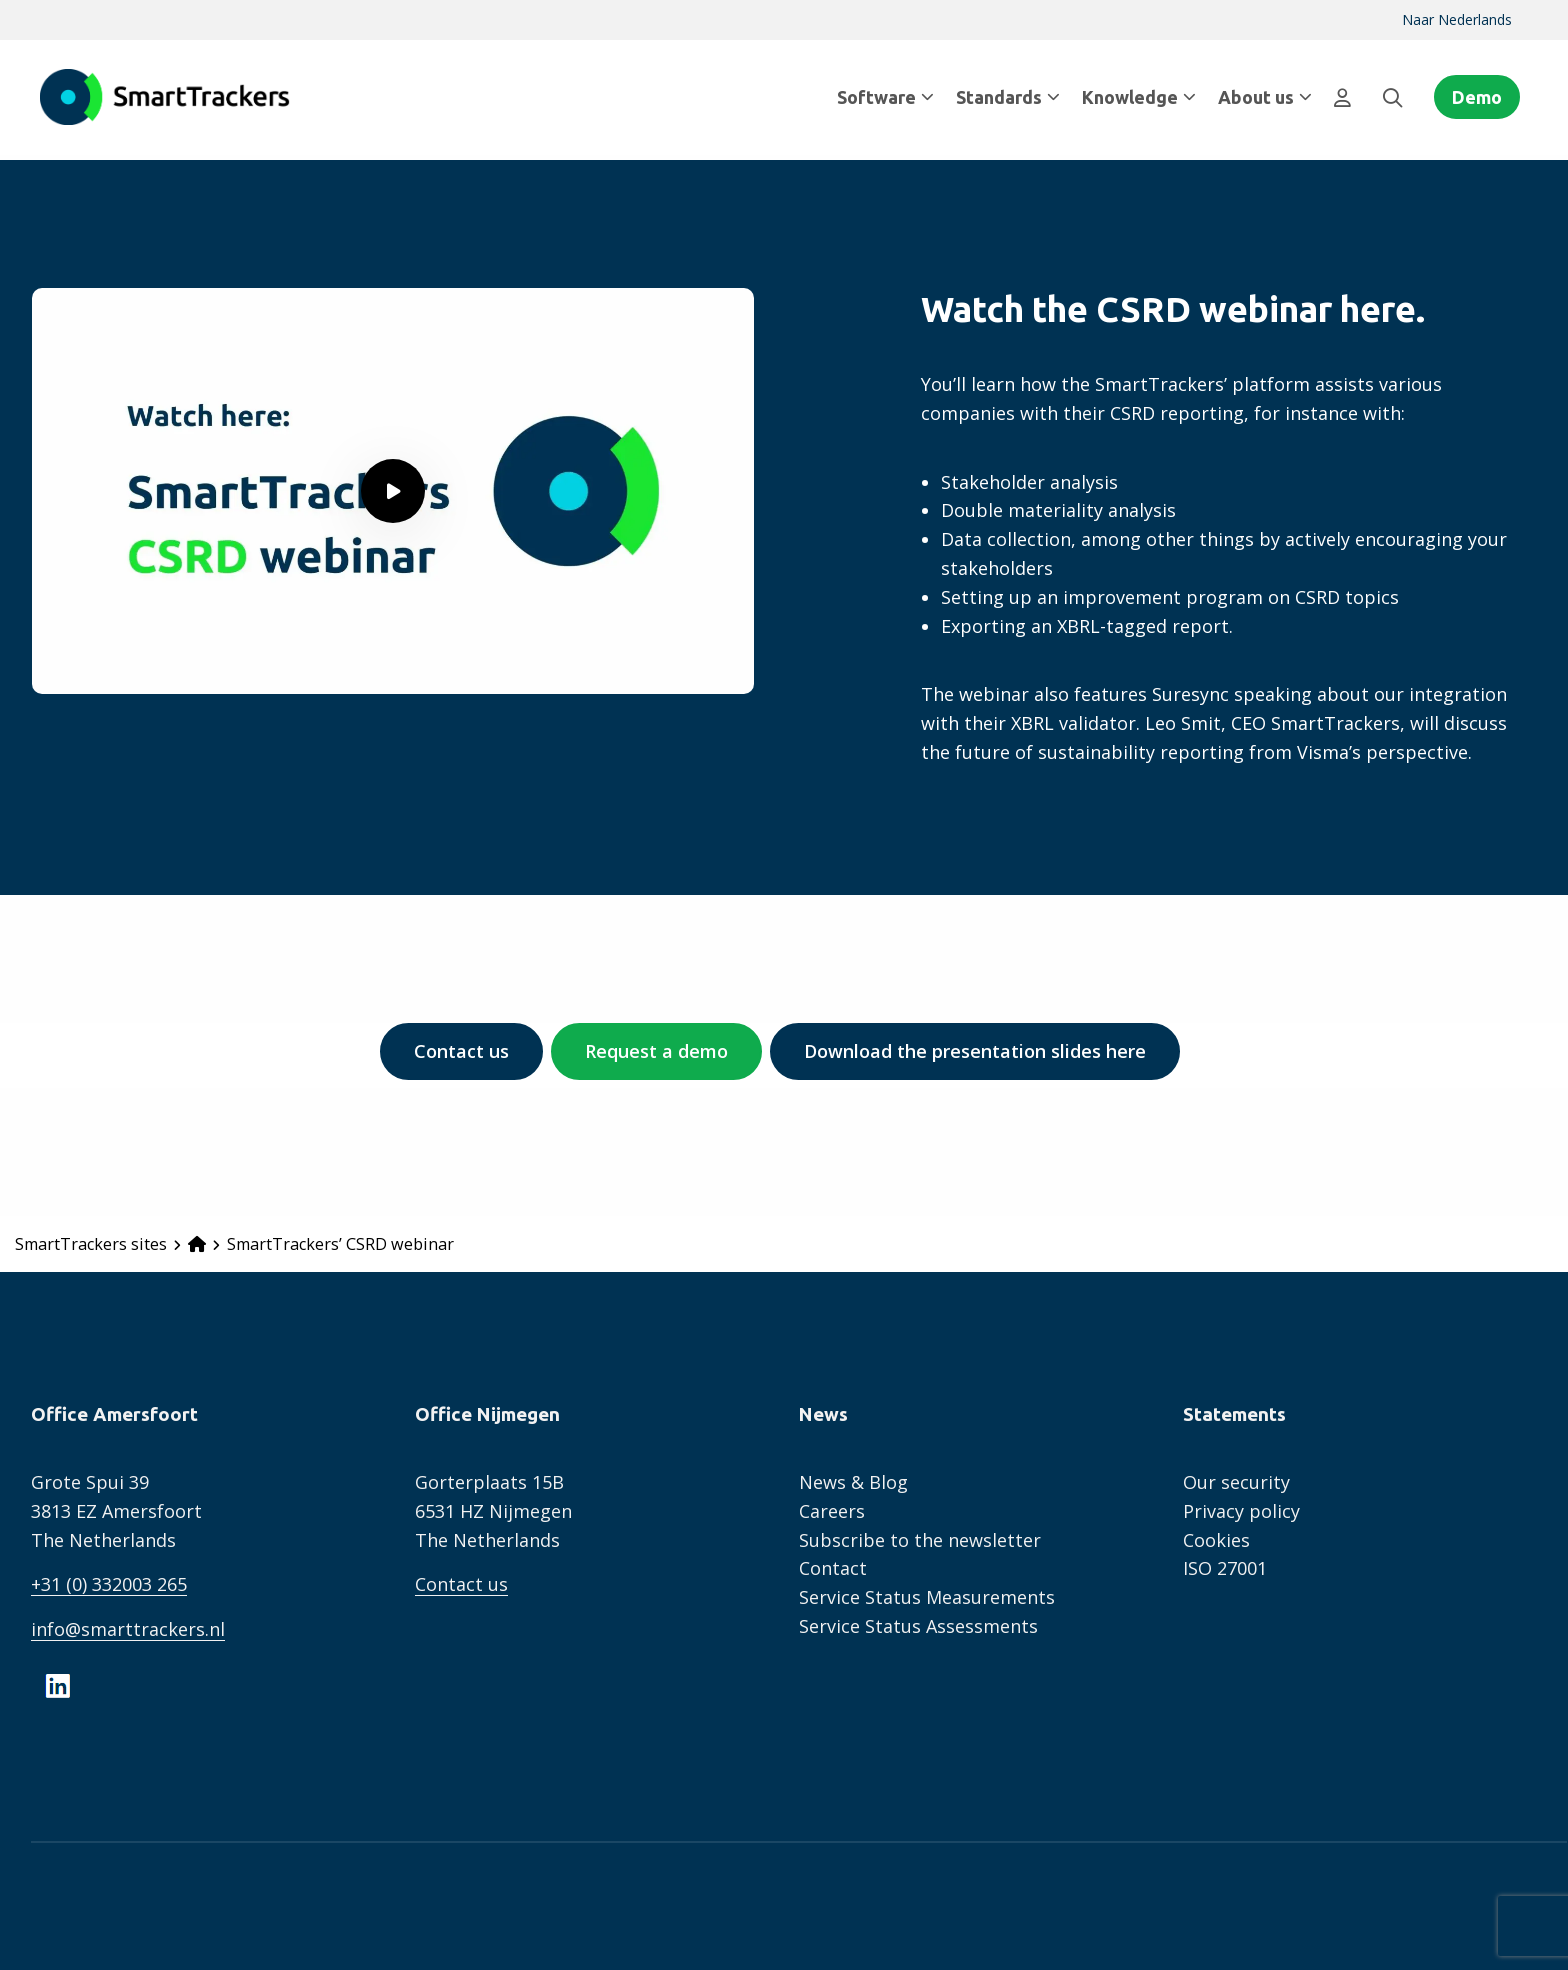 This screenshot has width=1568, height=1970. What do you see at coordinates (975, 1051) in the screenshot?
I see `Download the presentation slides here` at bounding box center [975, 1051].